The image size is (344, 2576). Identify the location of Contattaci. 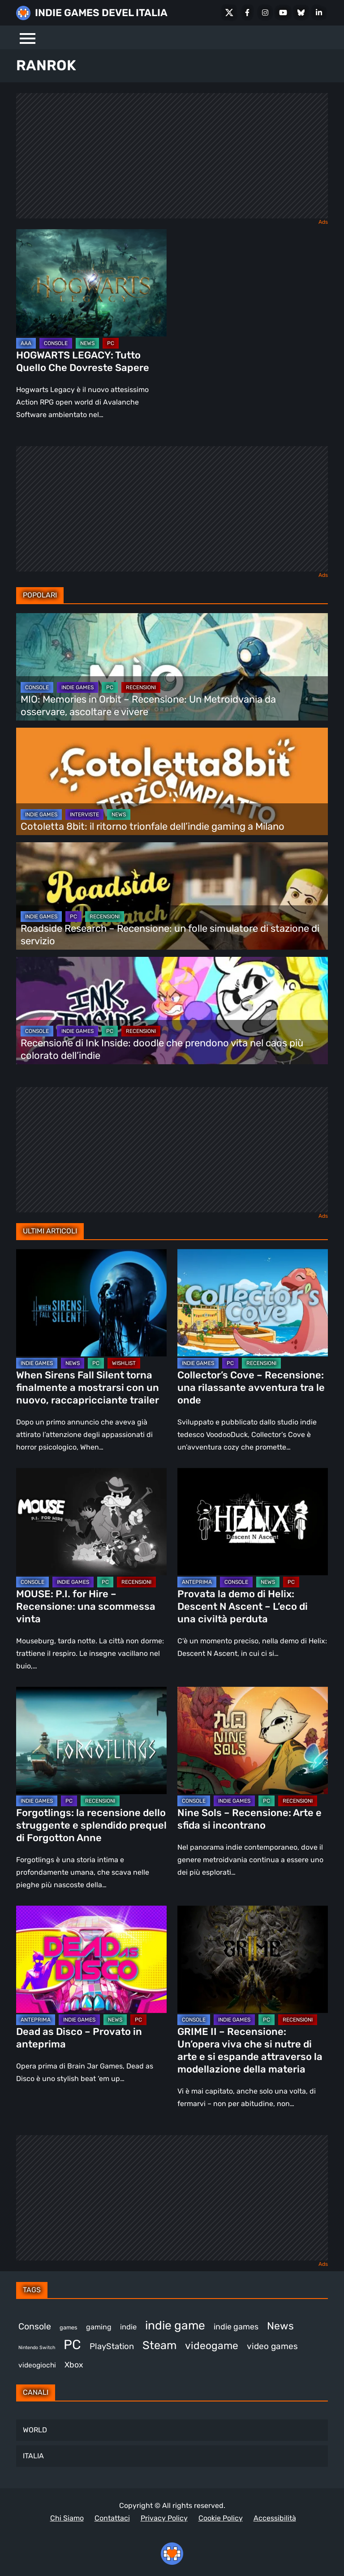
(112, 2518).